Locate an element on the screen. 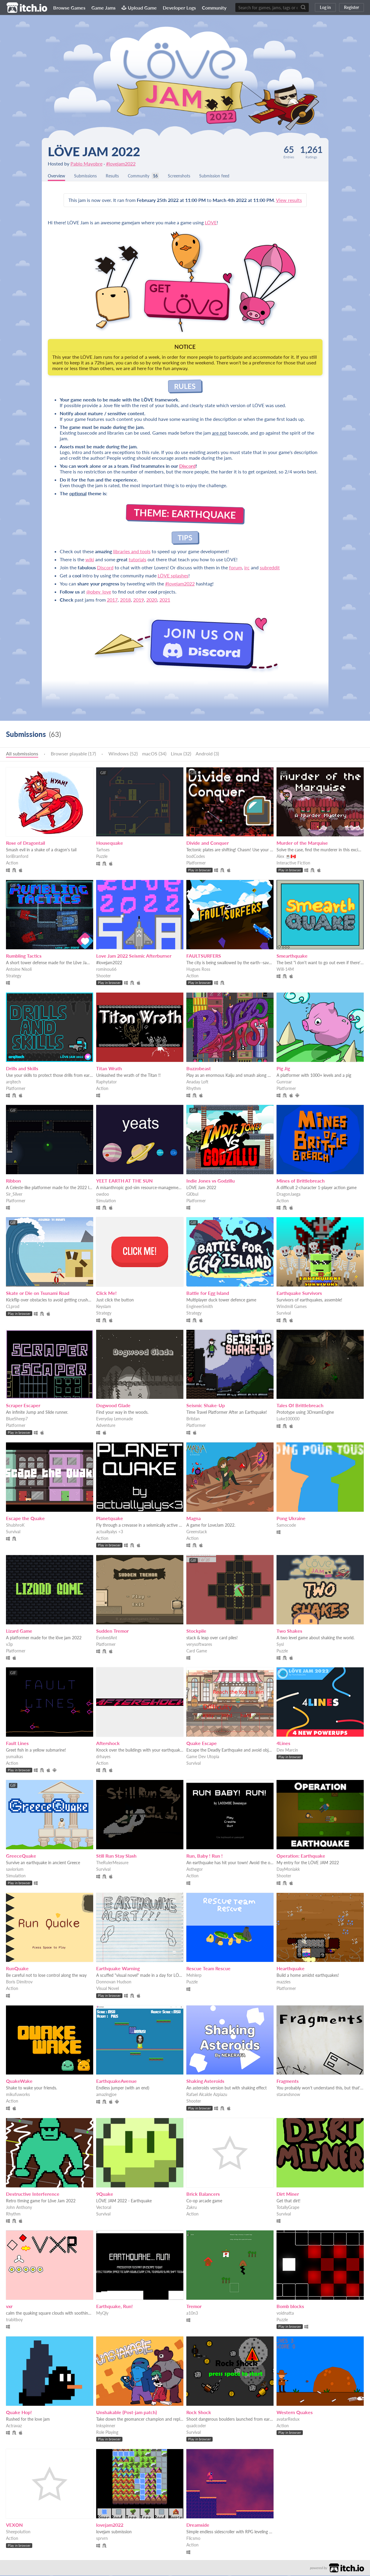 Image resolution: width=370 pixels, height=2576 pixels. trabitboy is located at coordinates (14, 2320).